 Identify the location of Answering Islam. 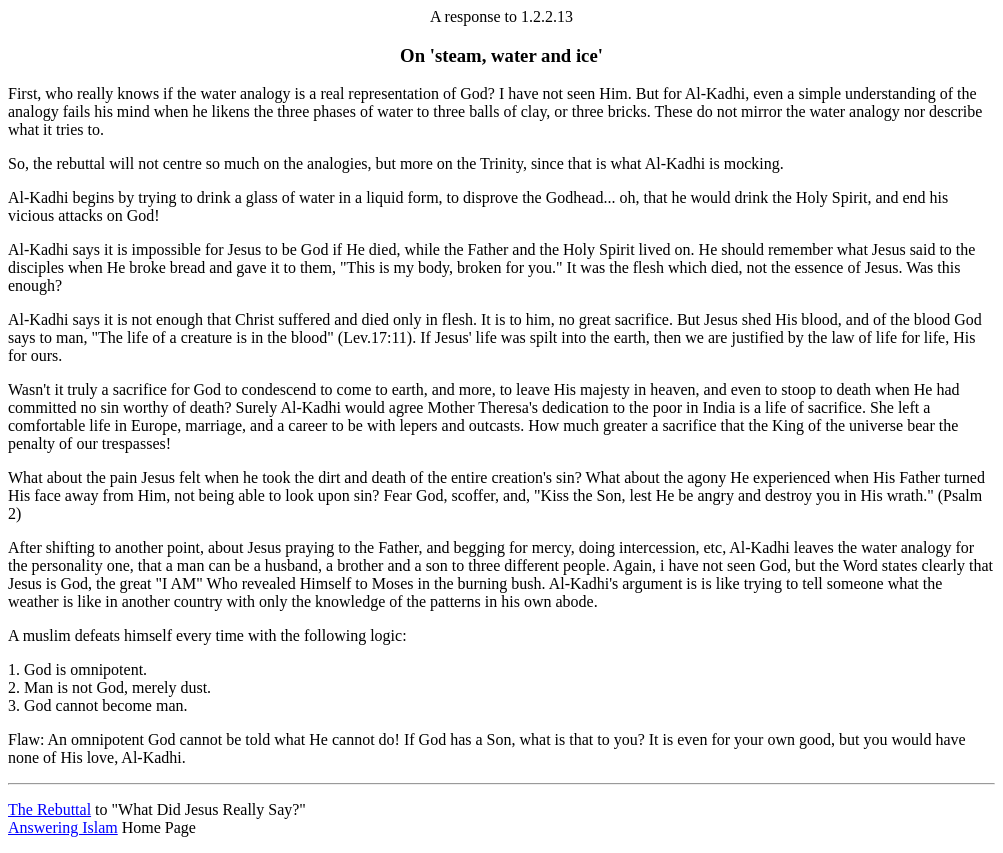
(63, 827).